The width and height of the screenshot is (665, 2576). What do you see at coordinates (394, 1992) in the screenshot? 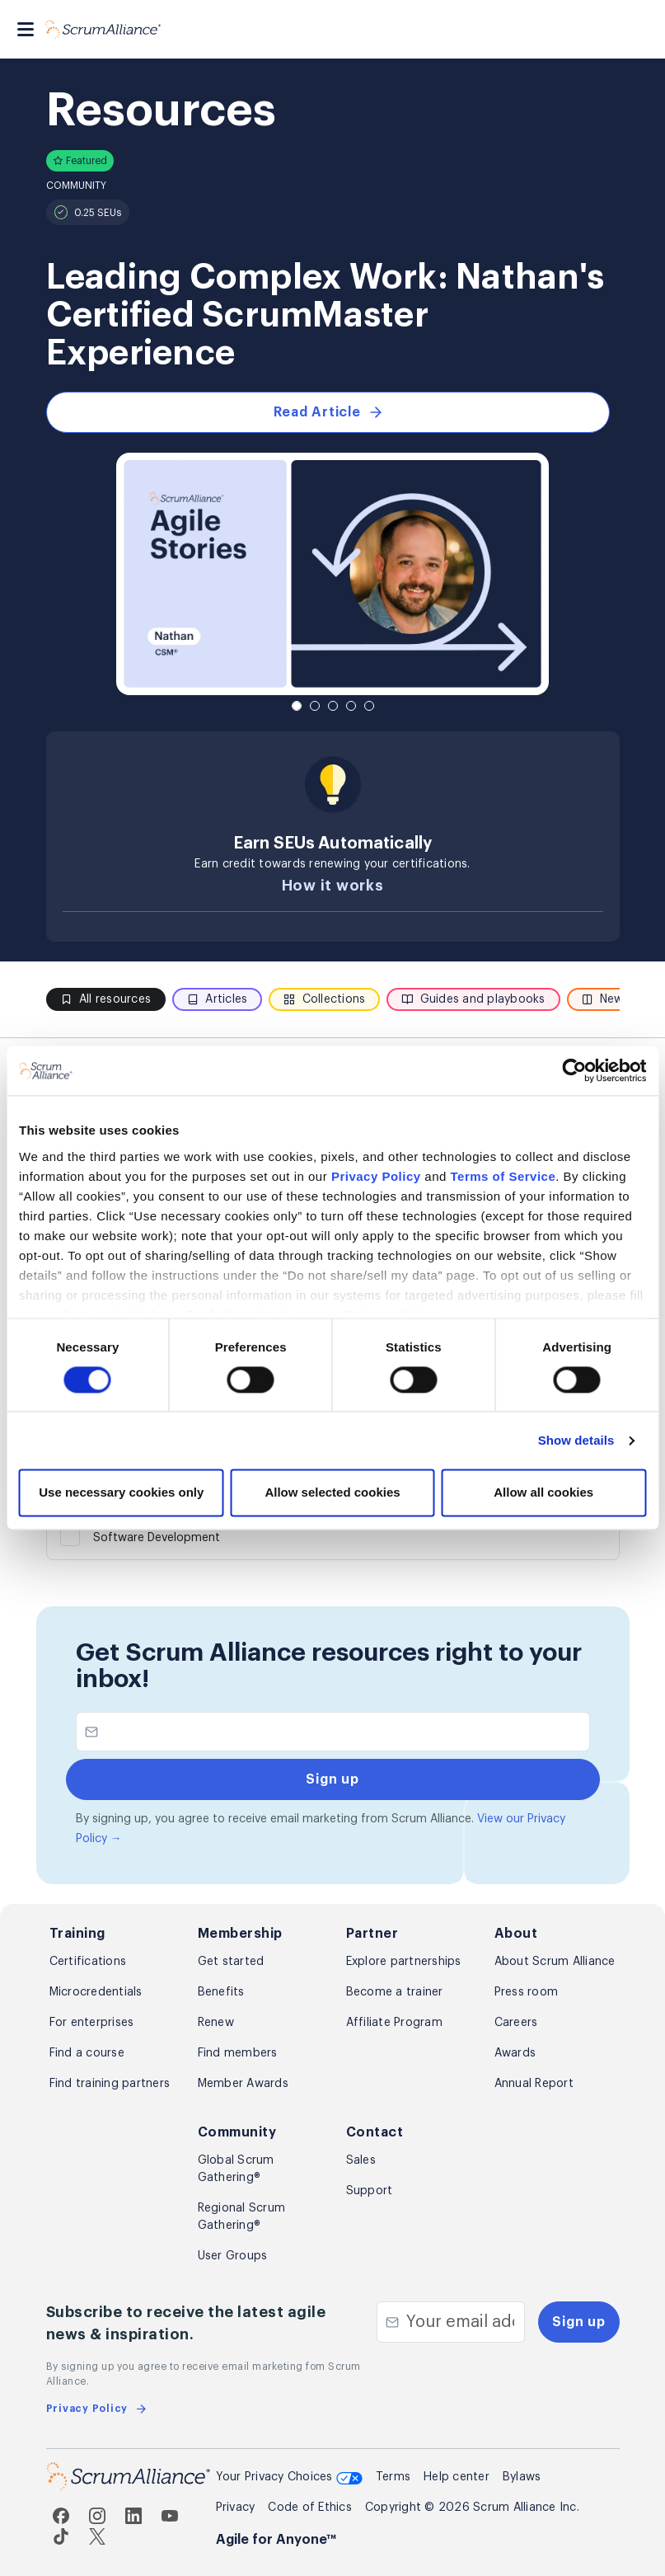
I see `Become a trainer` at bounding box center [394, 1992].